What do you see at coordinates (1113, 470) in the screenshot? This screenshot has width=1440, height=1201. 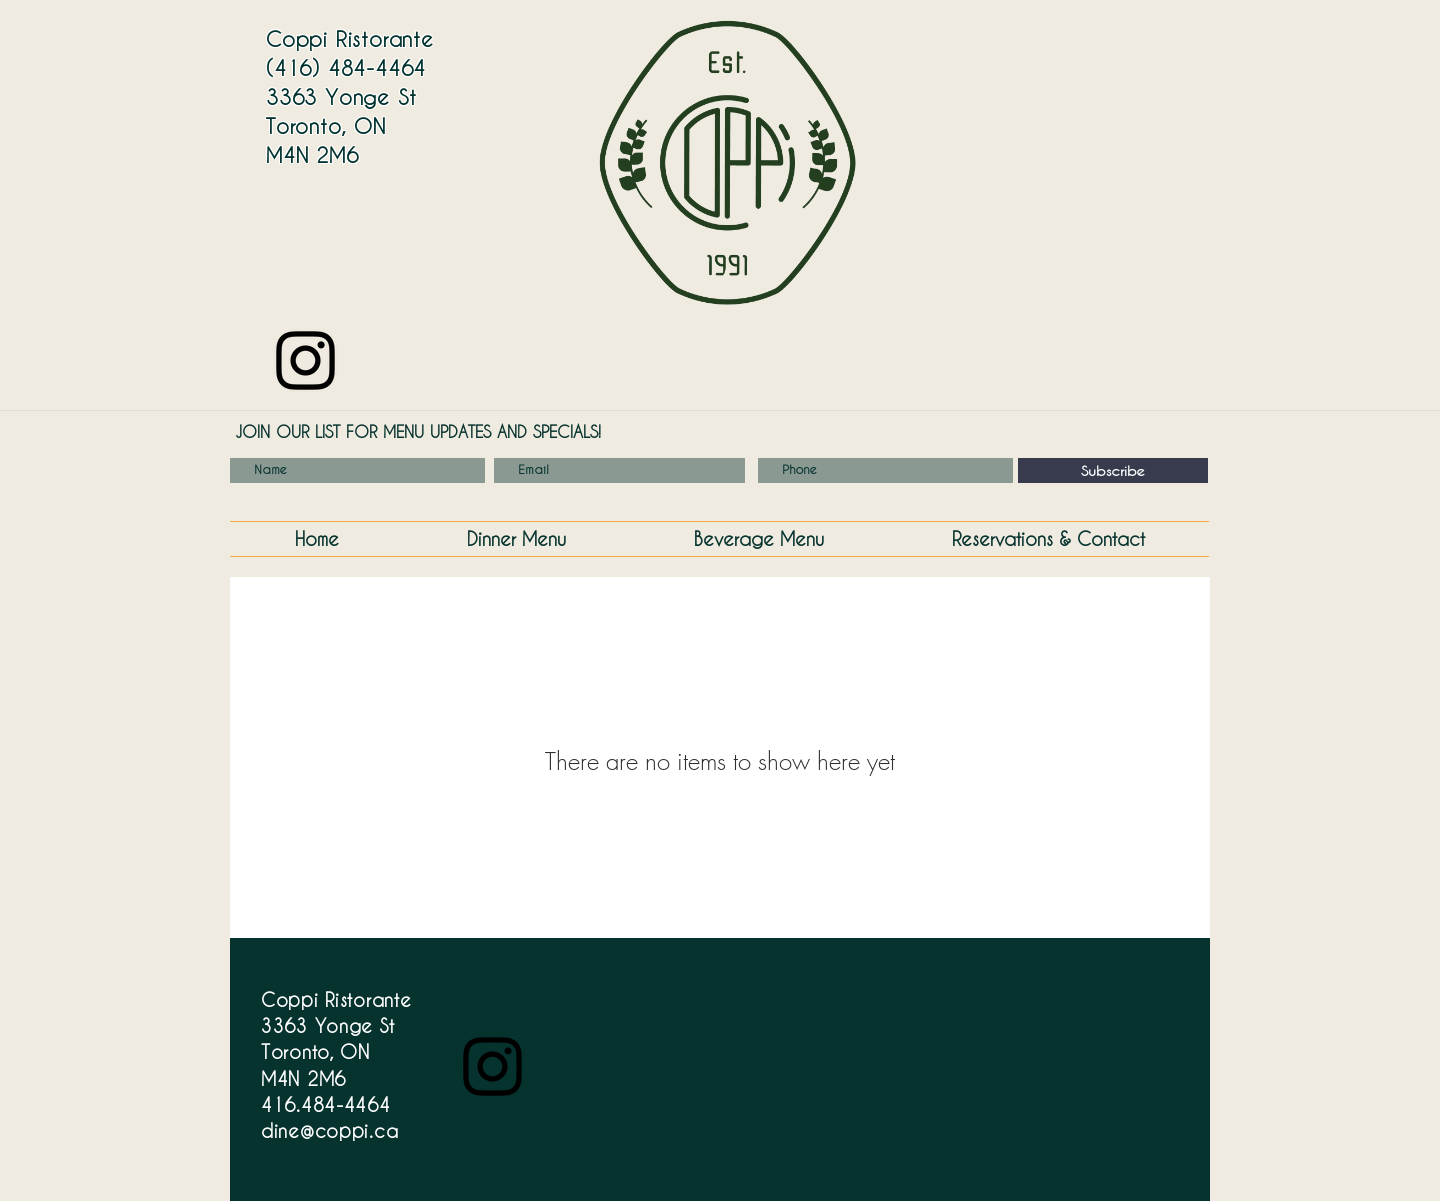 I see `[Subscribe]` at bounding box center [1113, 470].